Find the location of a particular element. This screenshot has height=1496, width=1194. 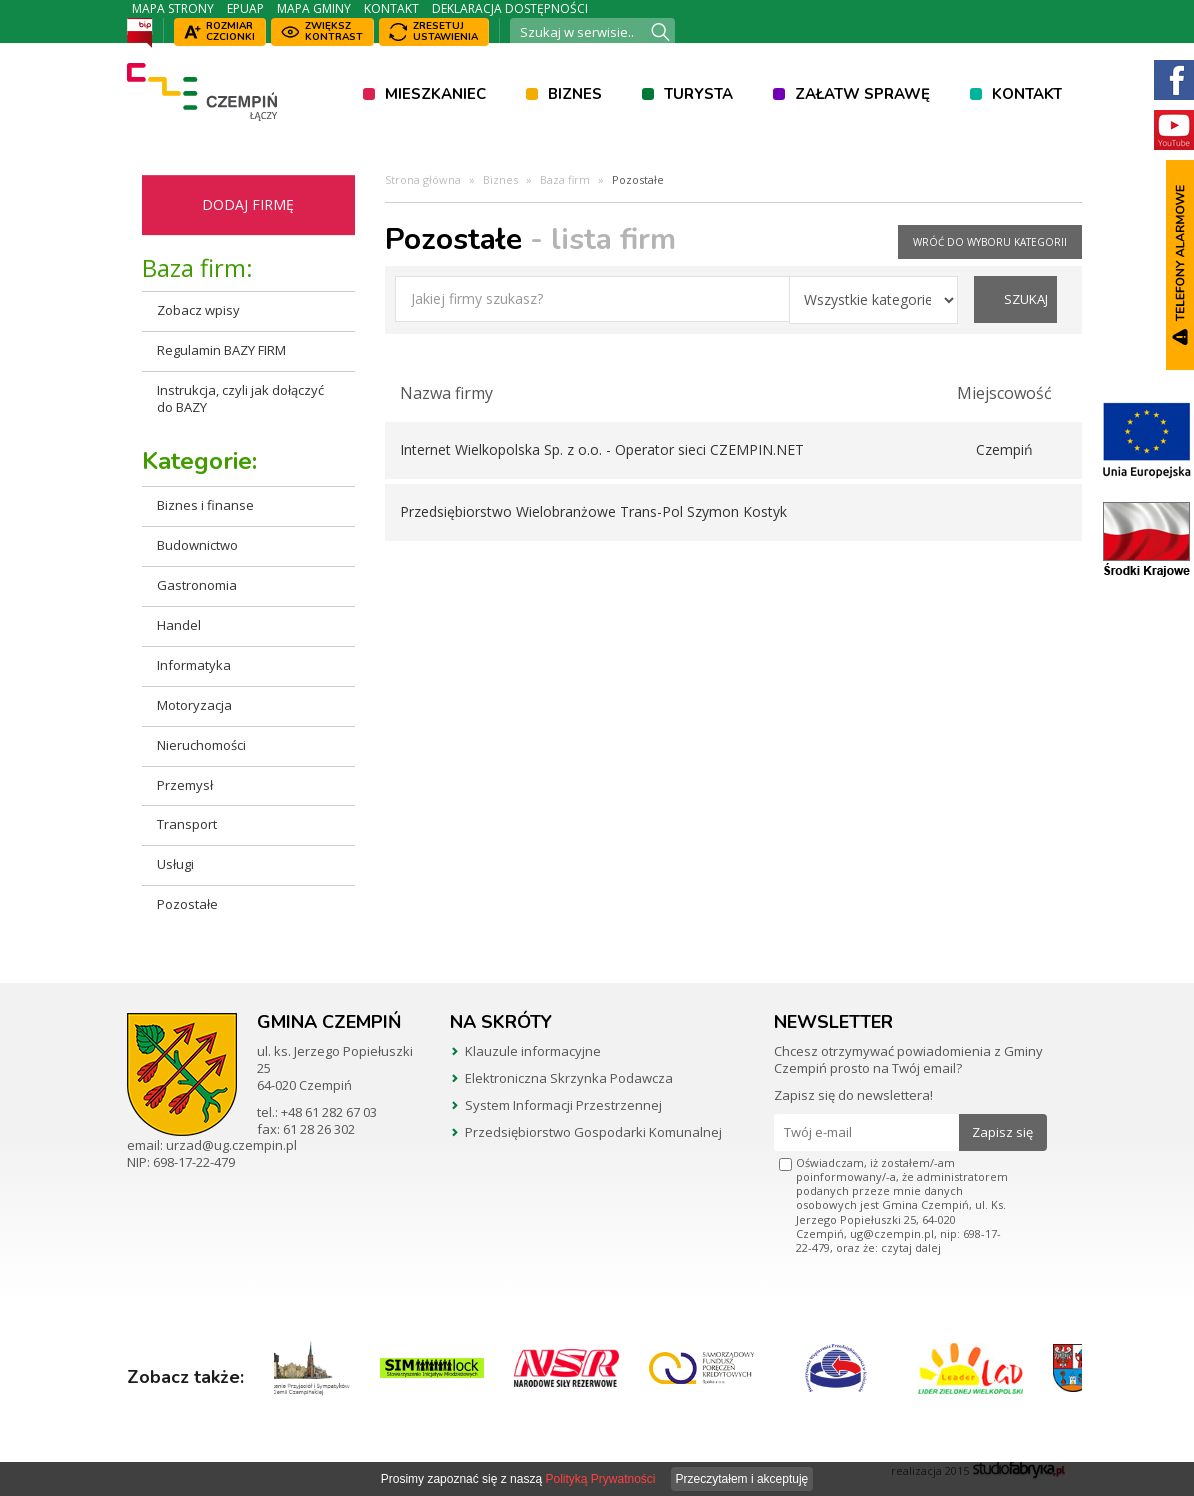

Gastronomia is located at coordinates (197, 585).